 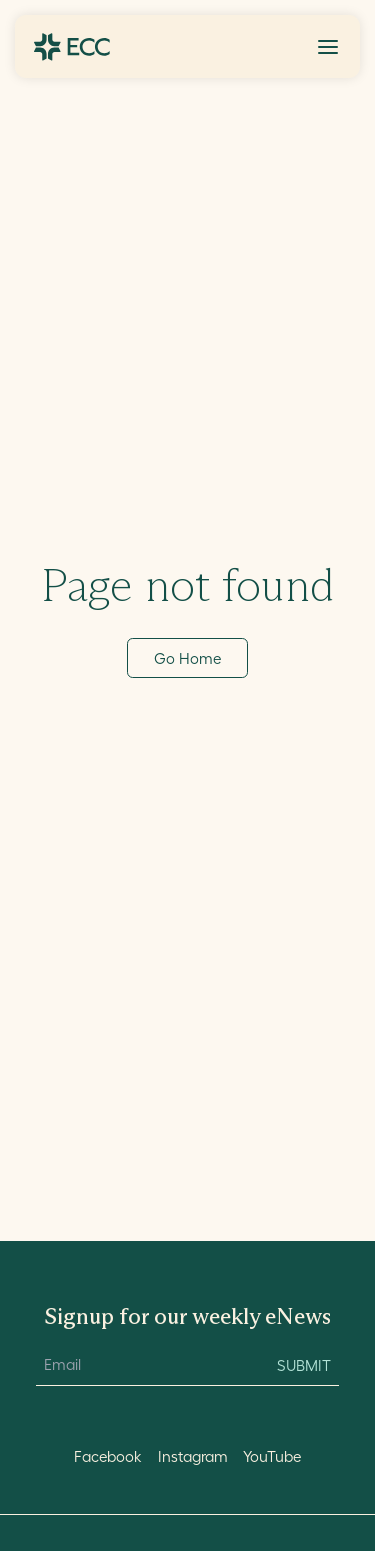 What do you see at coordinates (272, 1456) in the screenshot?
I see `YouTube` at bounding box center [272, 1456].